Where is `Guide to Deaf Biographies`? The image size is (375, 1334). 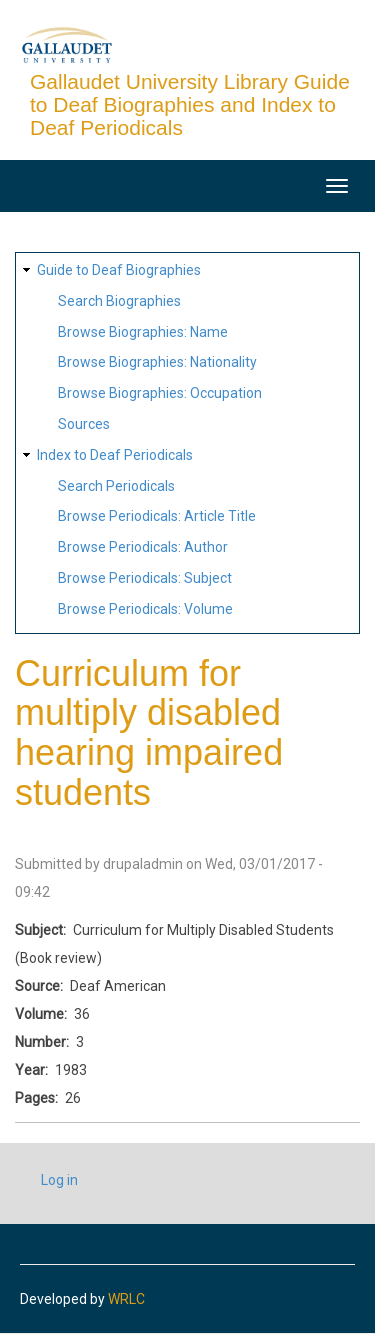
Guide to Deaf Biographies is located at coordinates (119, 270).